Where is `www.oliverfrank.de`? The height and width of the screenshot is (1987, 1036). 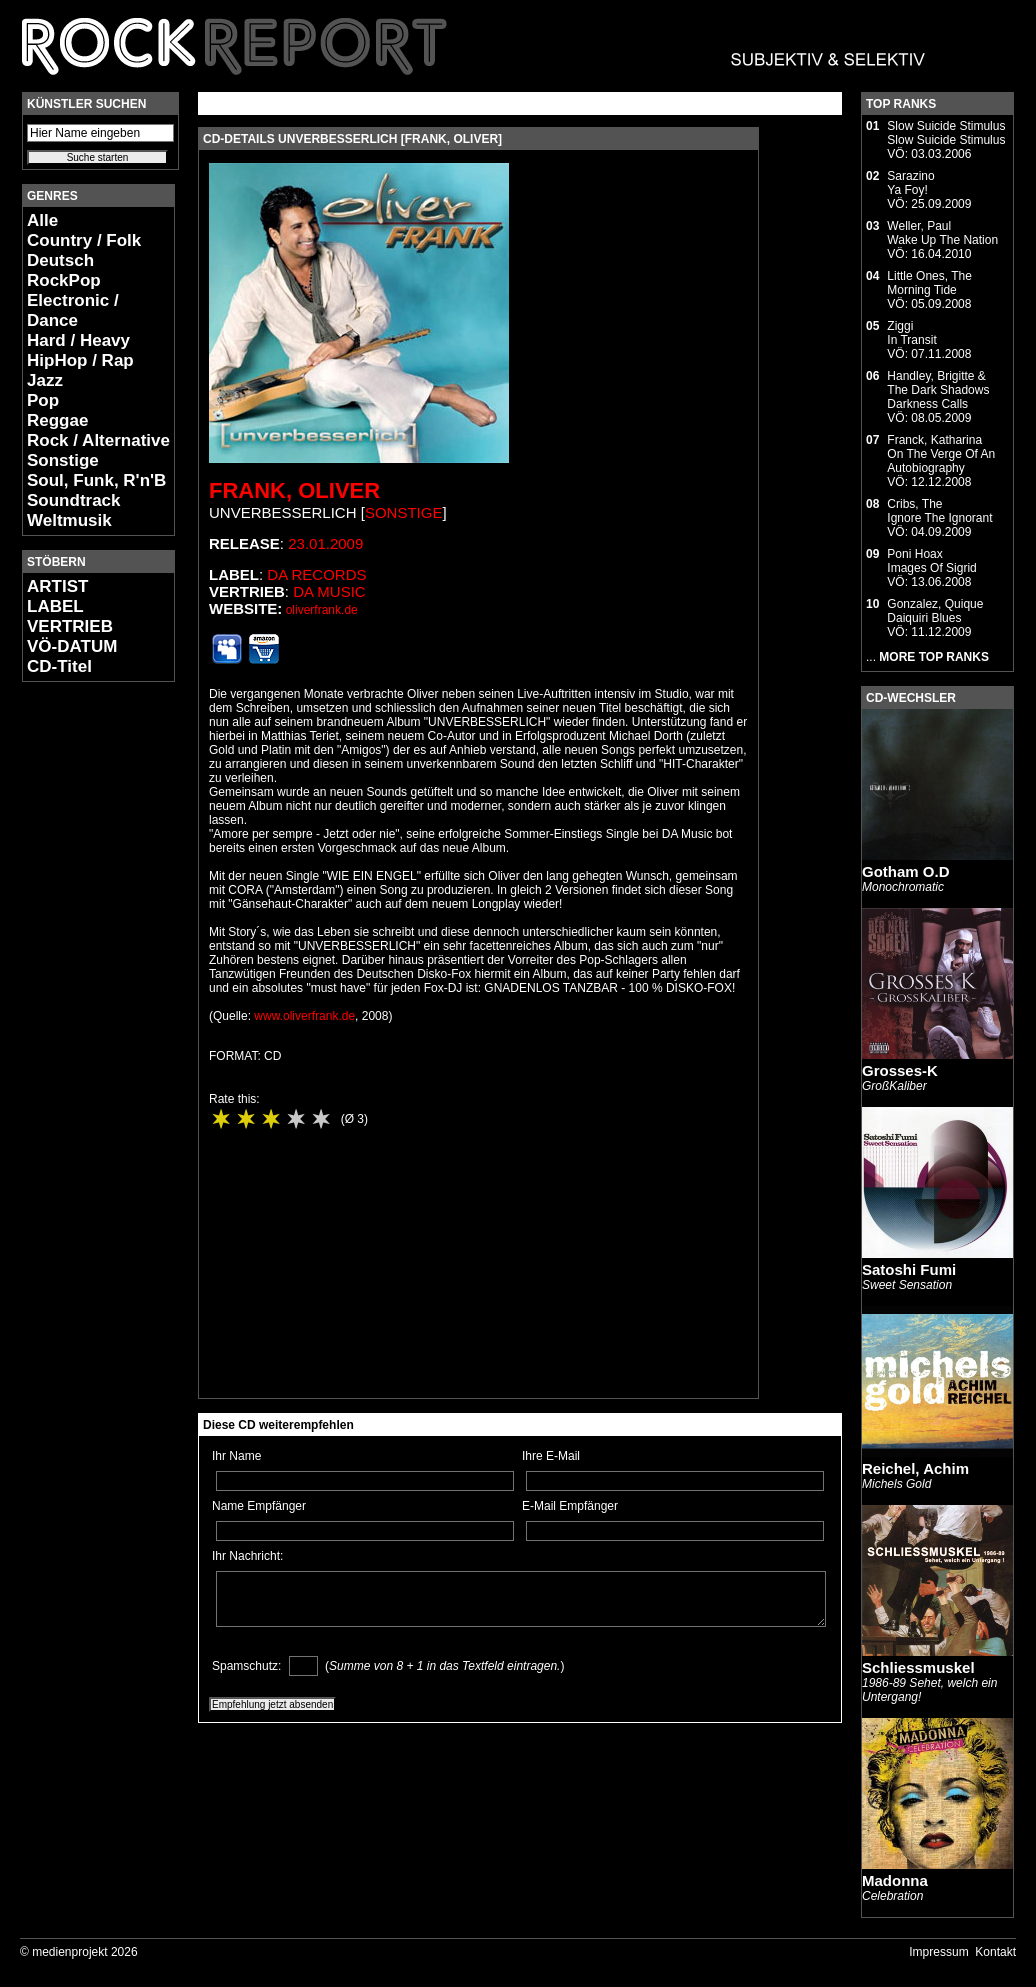 www.oliverfrank.de is located at coordinates (304, 1016).